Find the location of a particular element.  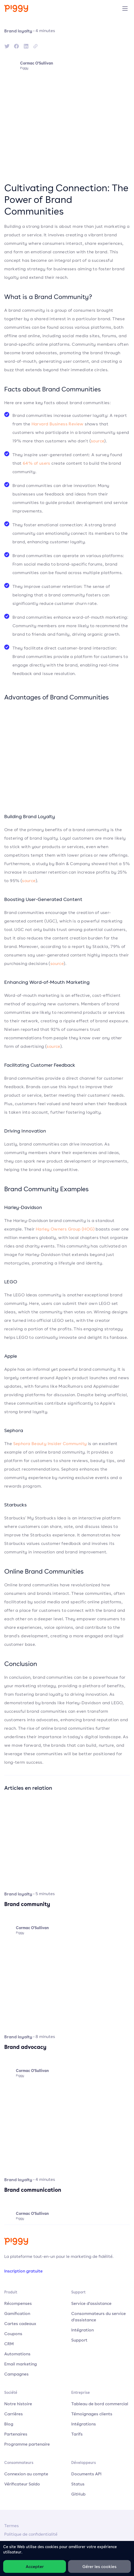

[twitter] is located at coordinates (7, 46).